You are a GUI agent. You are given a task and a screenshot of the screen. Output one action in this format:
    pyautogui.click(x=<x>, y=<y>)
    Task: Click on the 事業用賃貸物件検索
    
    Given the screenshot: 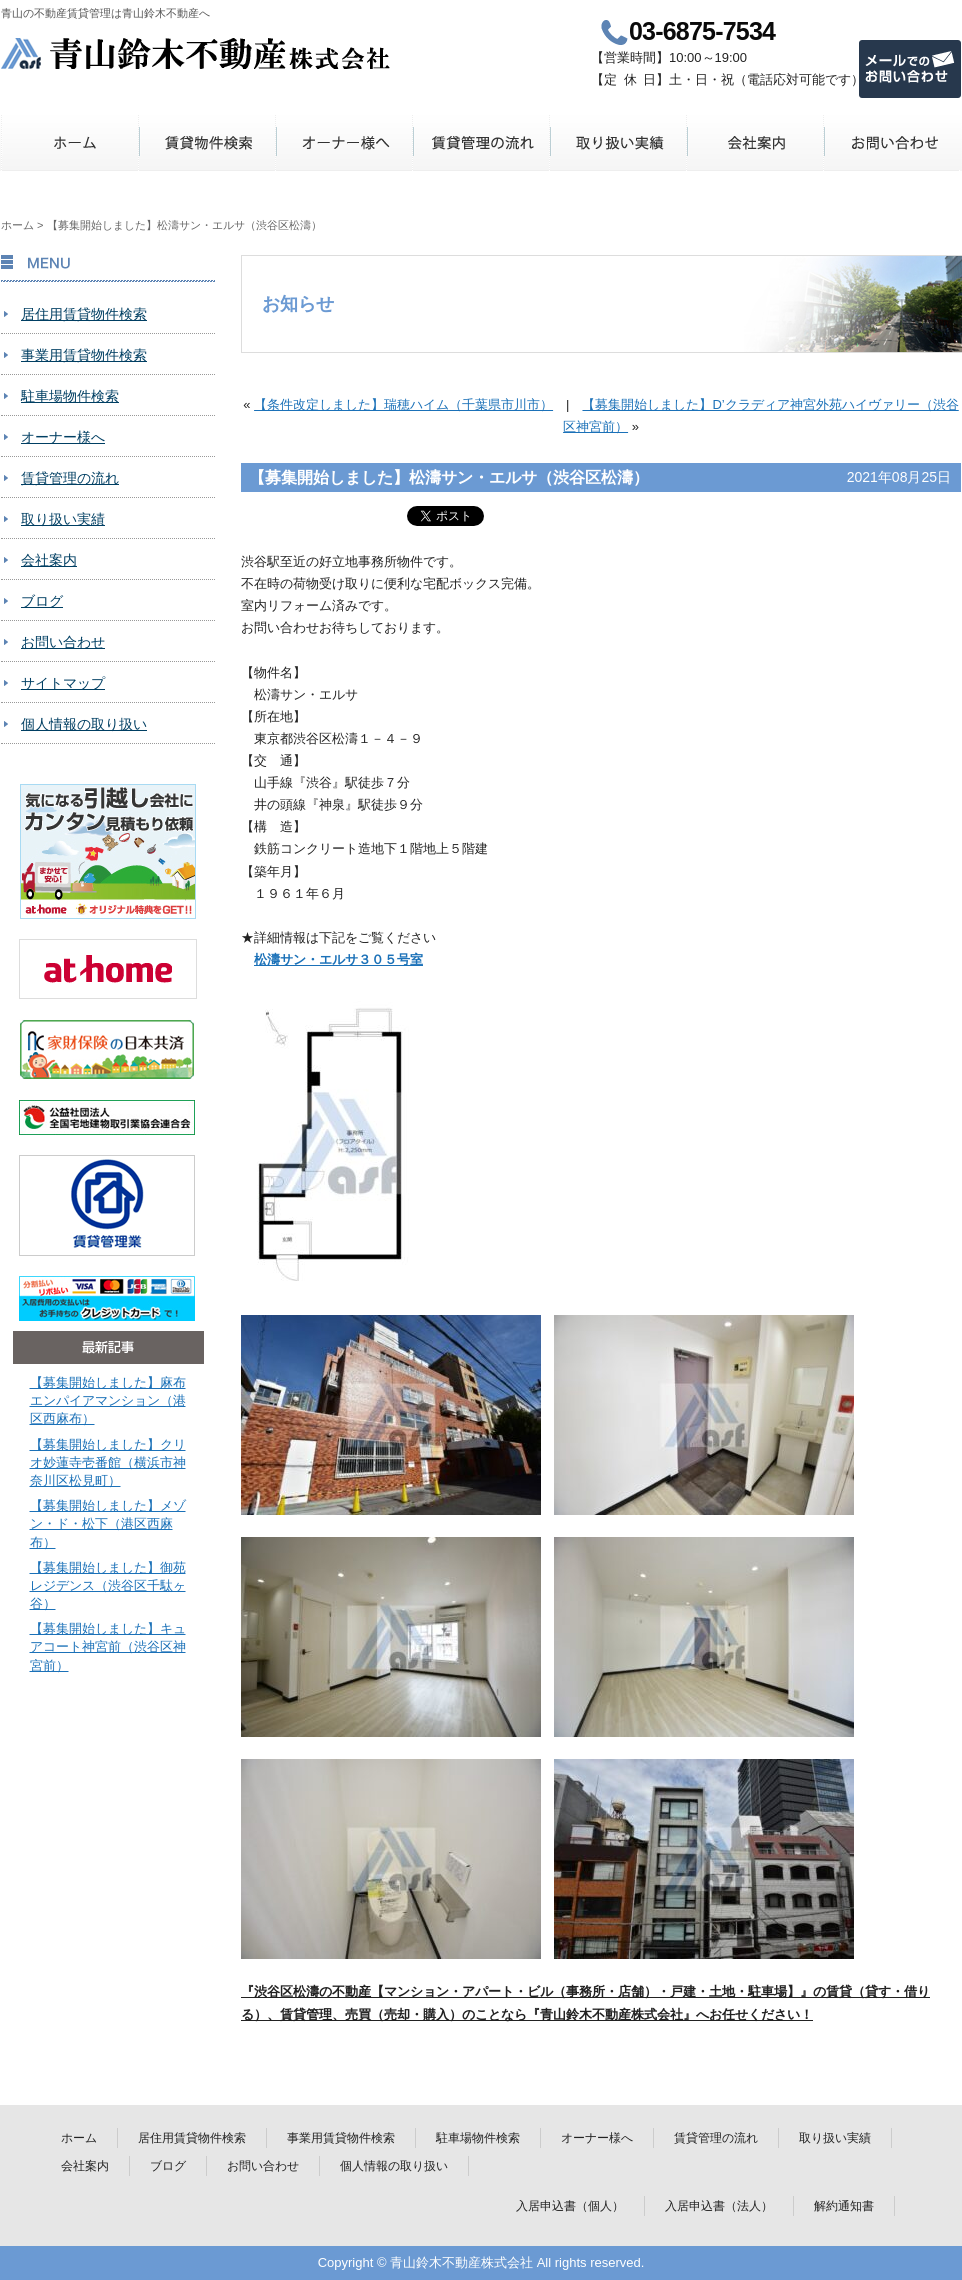 What is the action you would take?
    pyautogui.click(x=84, y=355)
    